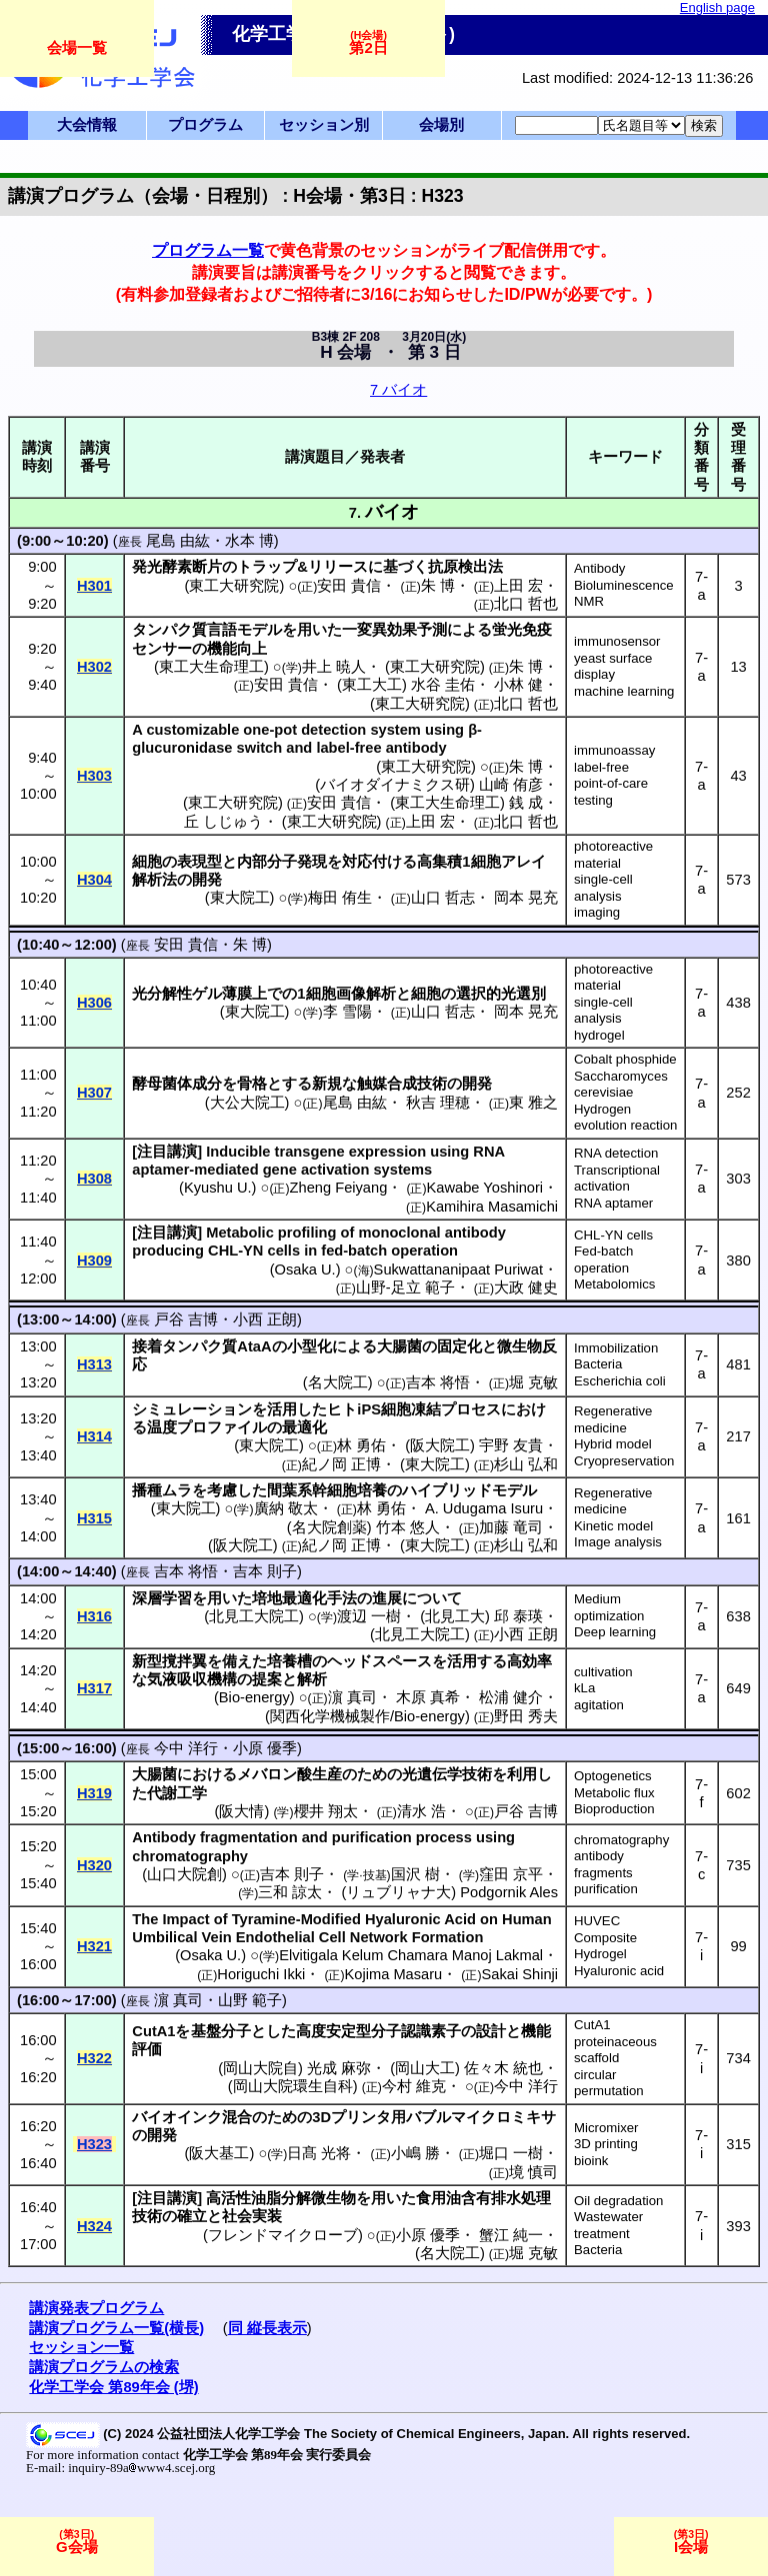 This screenshot has height=2576, width=768. I want to click on 加藤 竜司, so click(511, 1527).